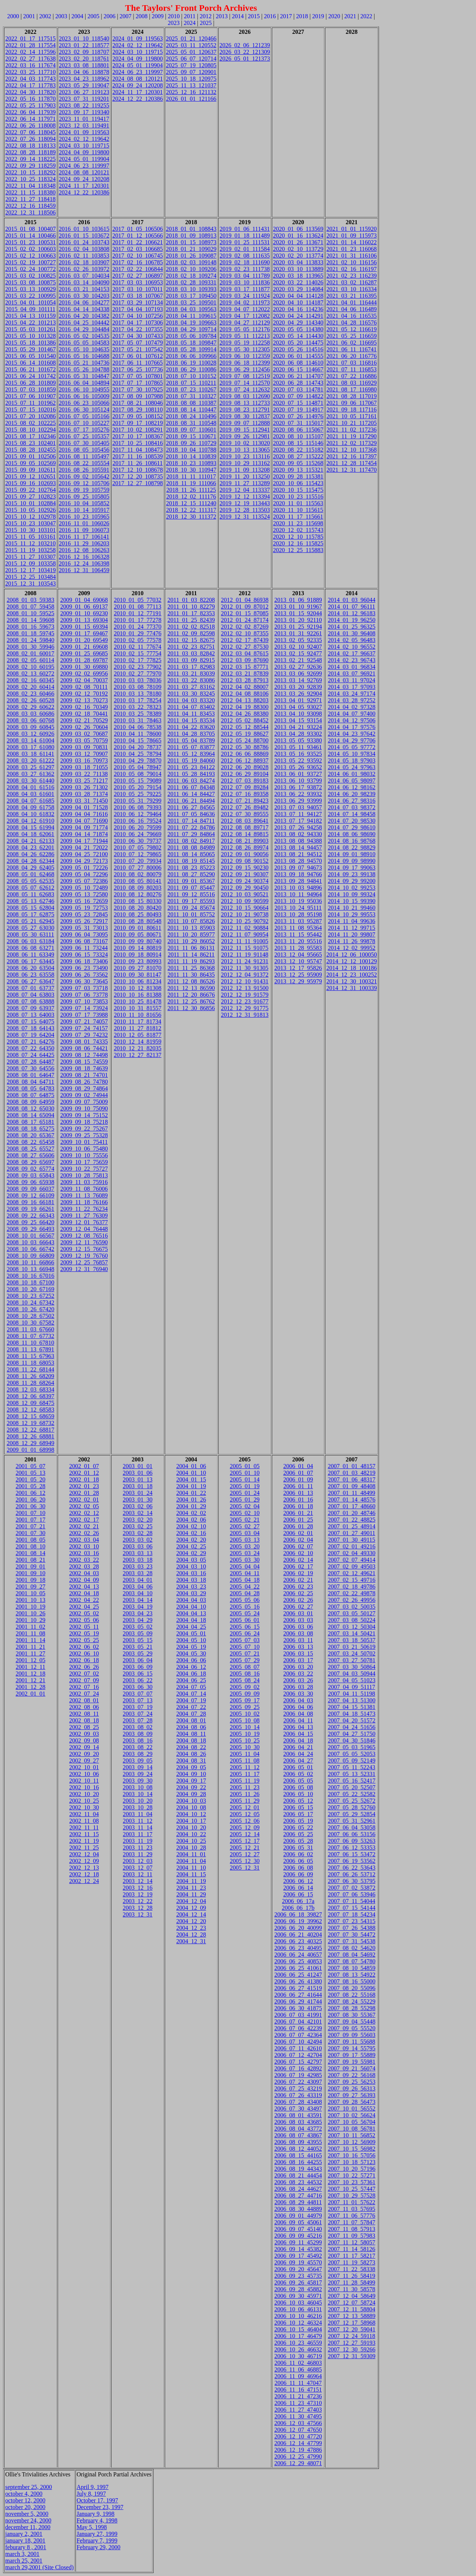 The height and width of the screenshot is (2576, 476). Describe the element at coordinates (137, 1486) in the screenshot. I see `2003_01_18` at that location.